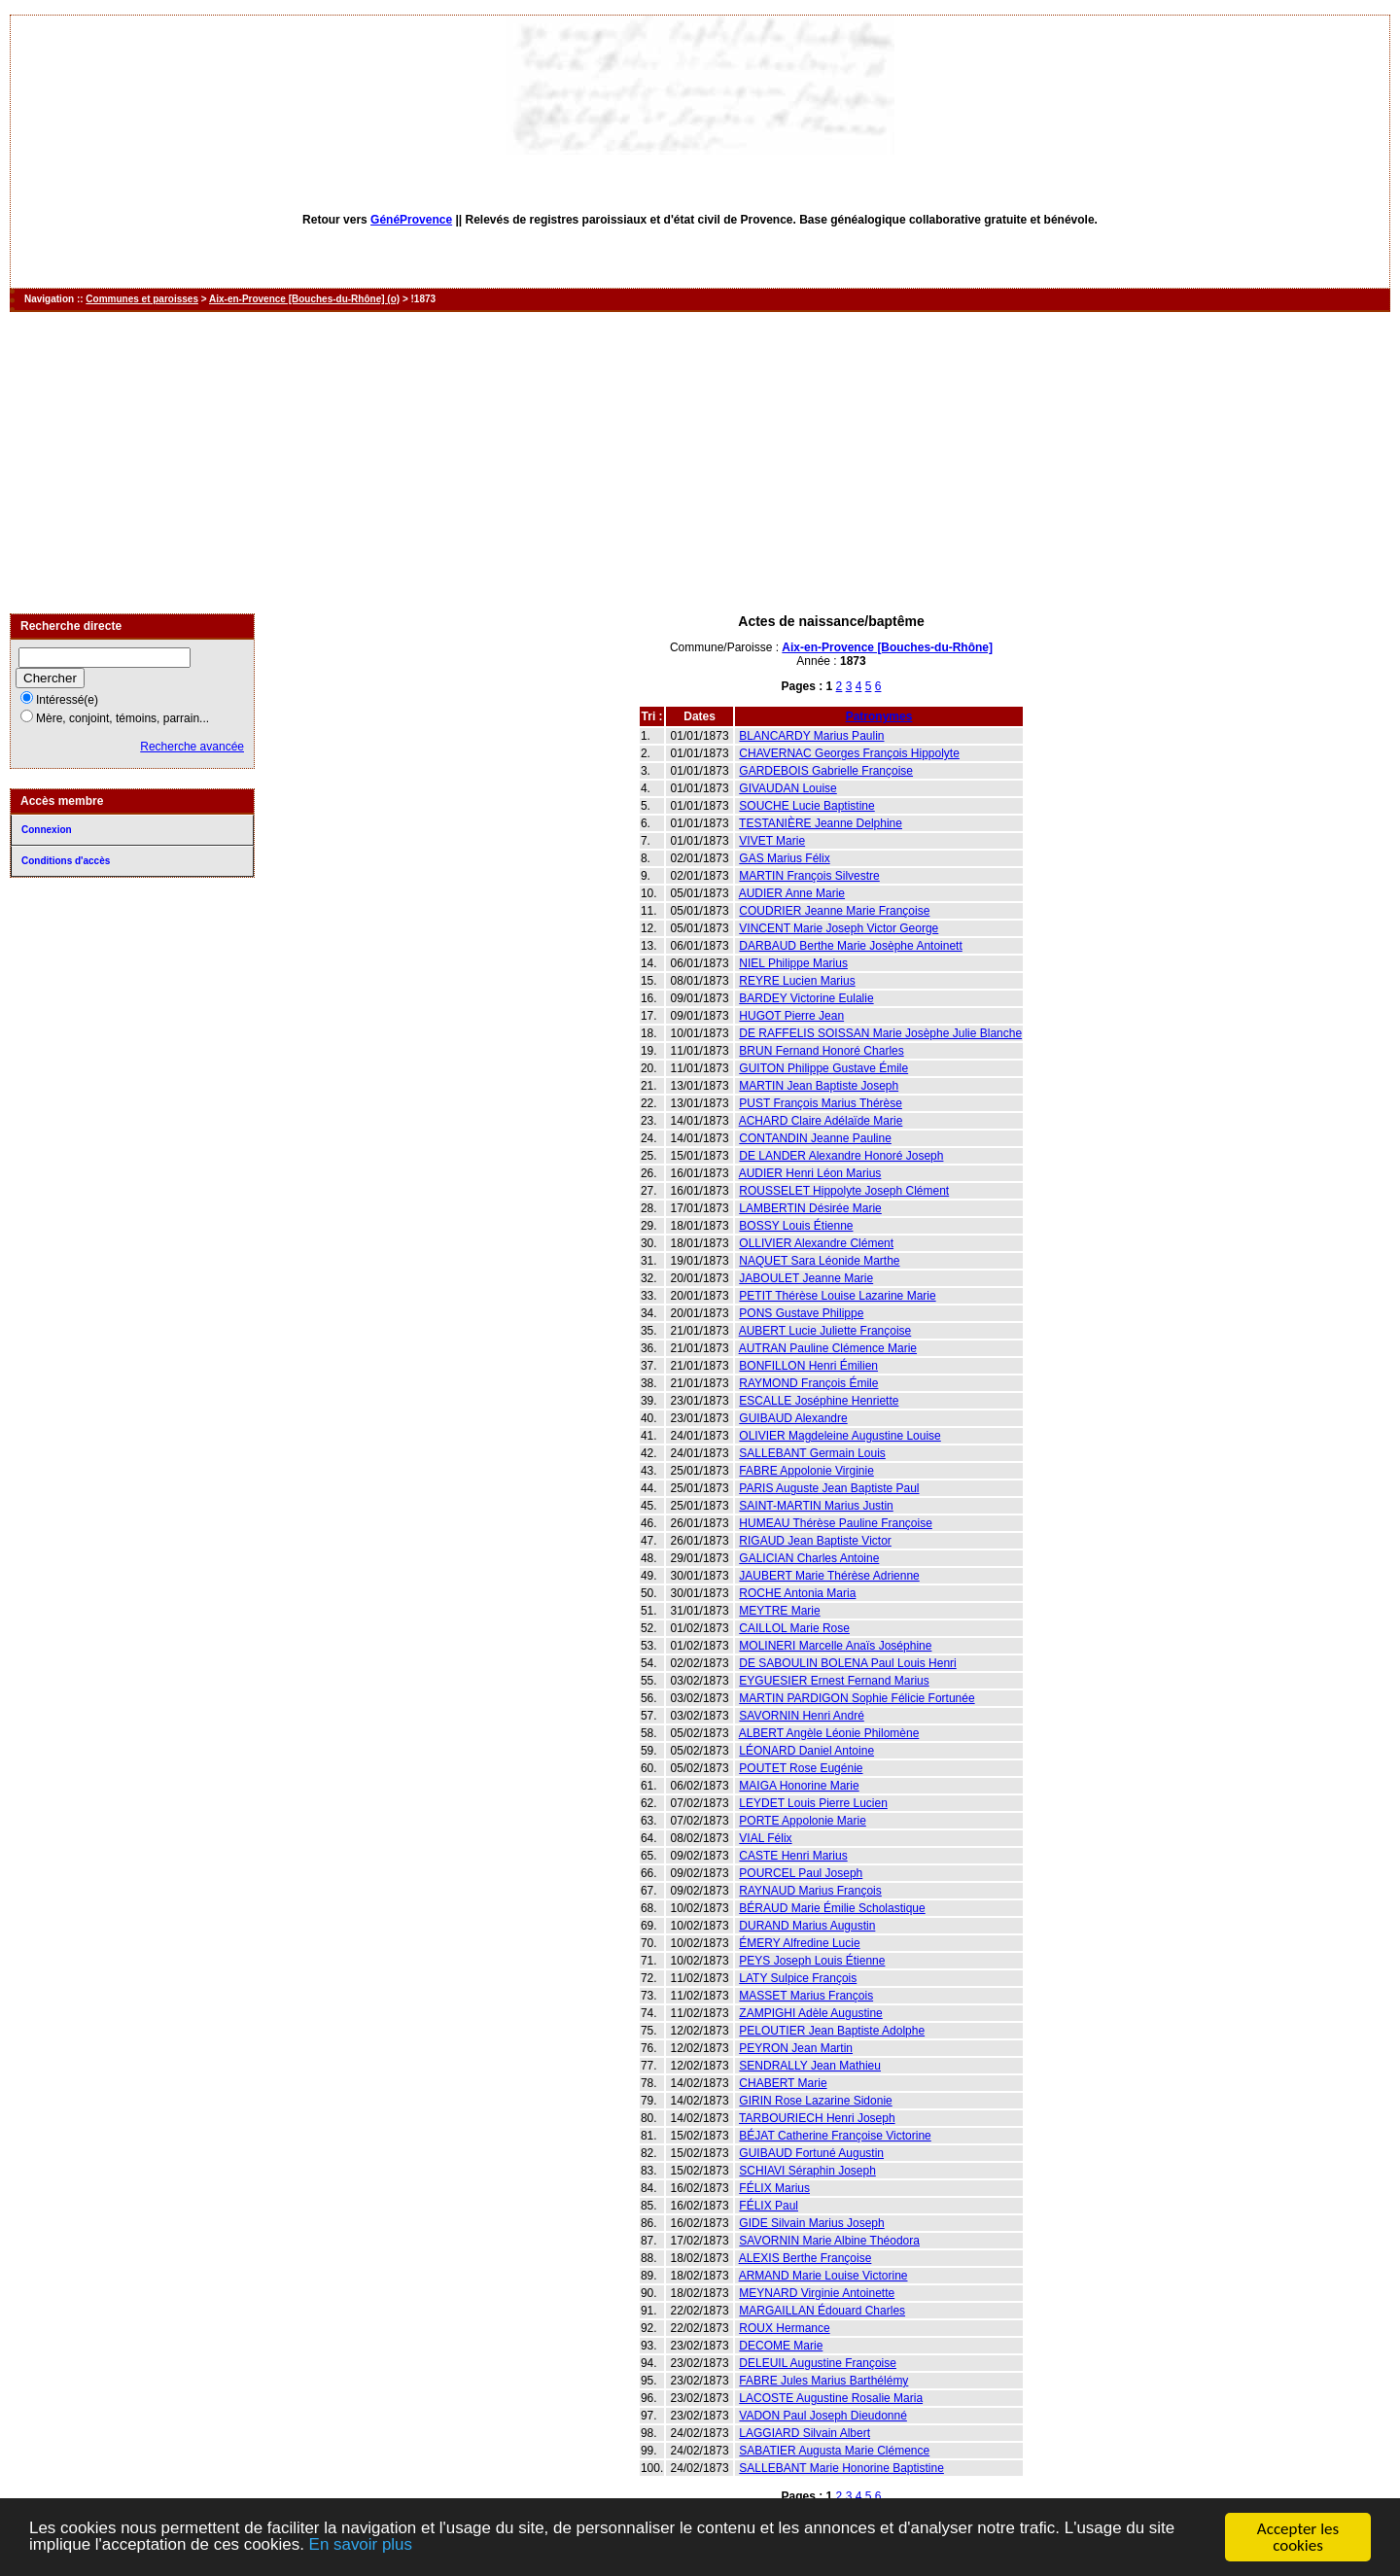 The height and width of the screenshot is (2576, 1400). Describe the element at coordinates (813, 1803) in the screenshot. I see `LEYDET Louis Pierre Lucien` at that location.